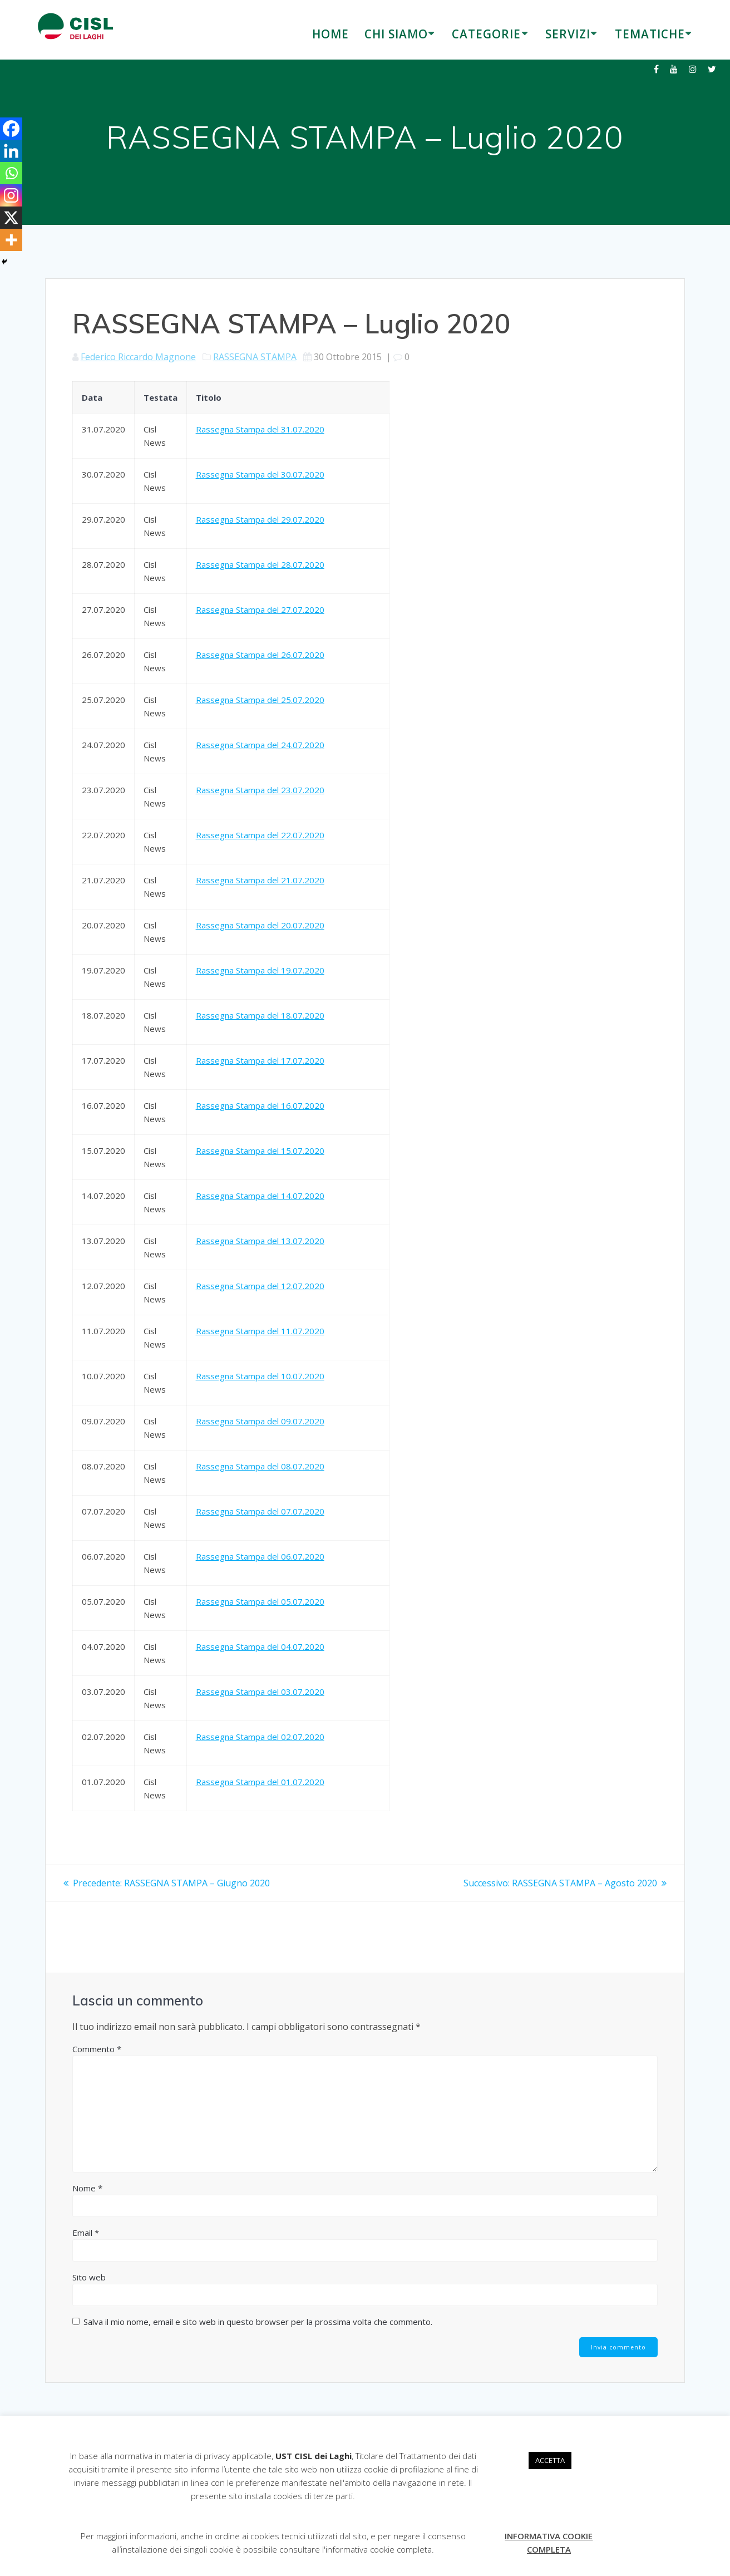 This screenshot has width=730, height=2576. I want to click on Rassegna Stampa del 15.07.2020, so click(260, 1150).